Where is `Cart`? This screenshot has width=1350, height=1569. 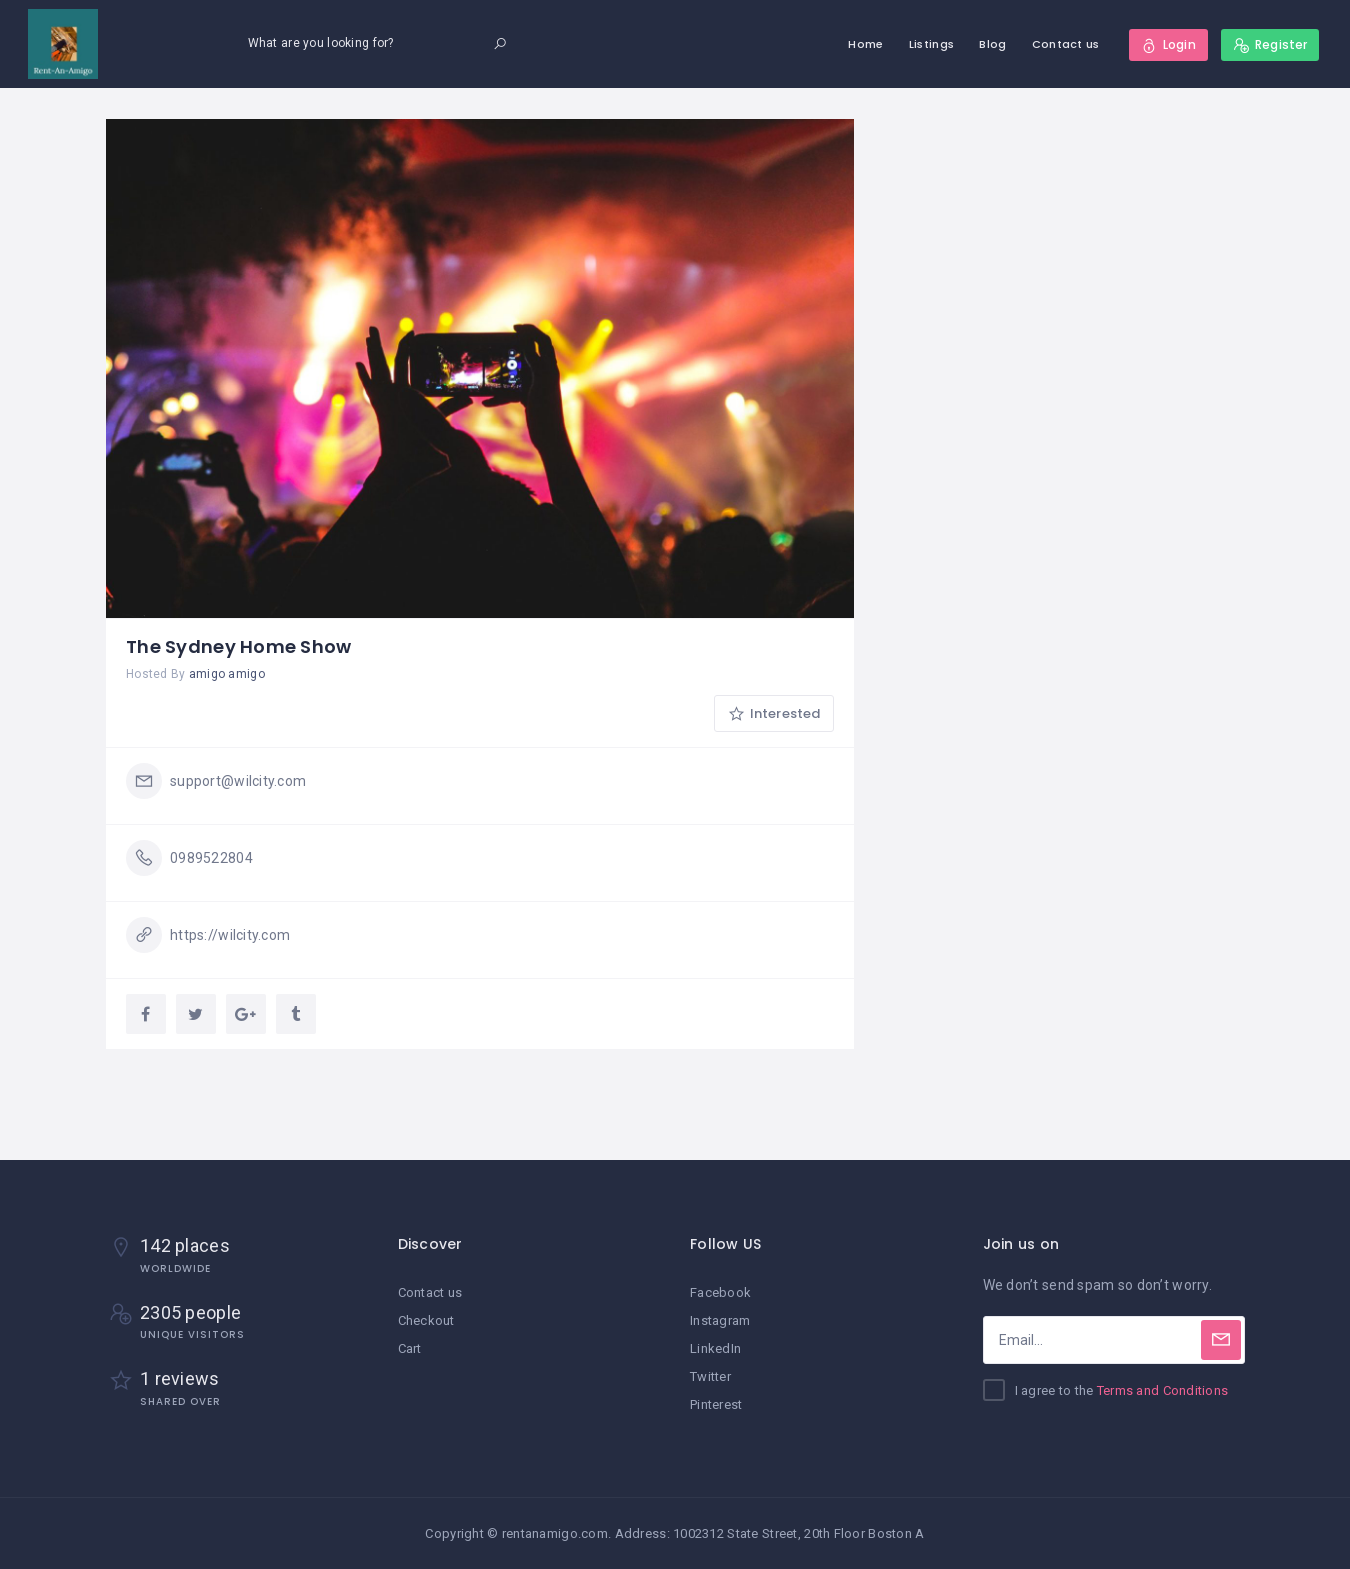
Cart is located at coordinates (410, 1348).